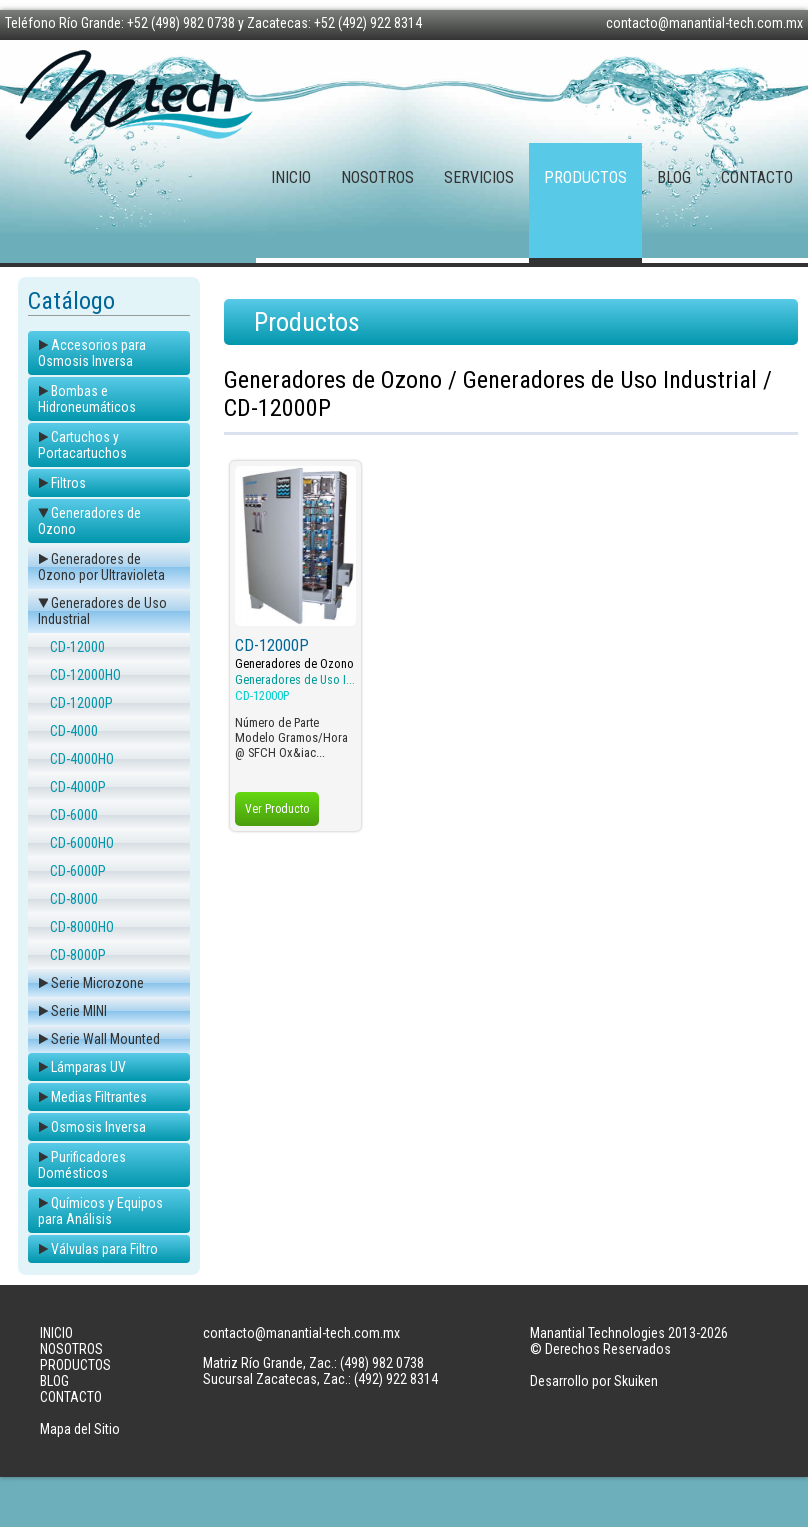 The image size is (808, 1527). What do you see at coordinates (294, 664) in the screenshot?
I see `Generadores de Ozono` at bounding box center [294, 664].